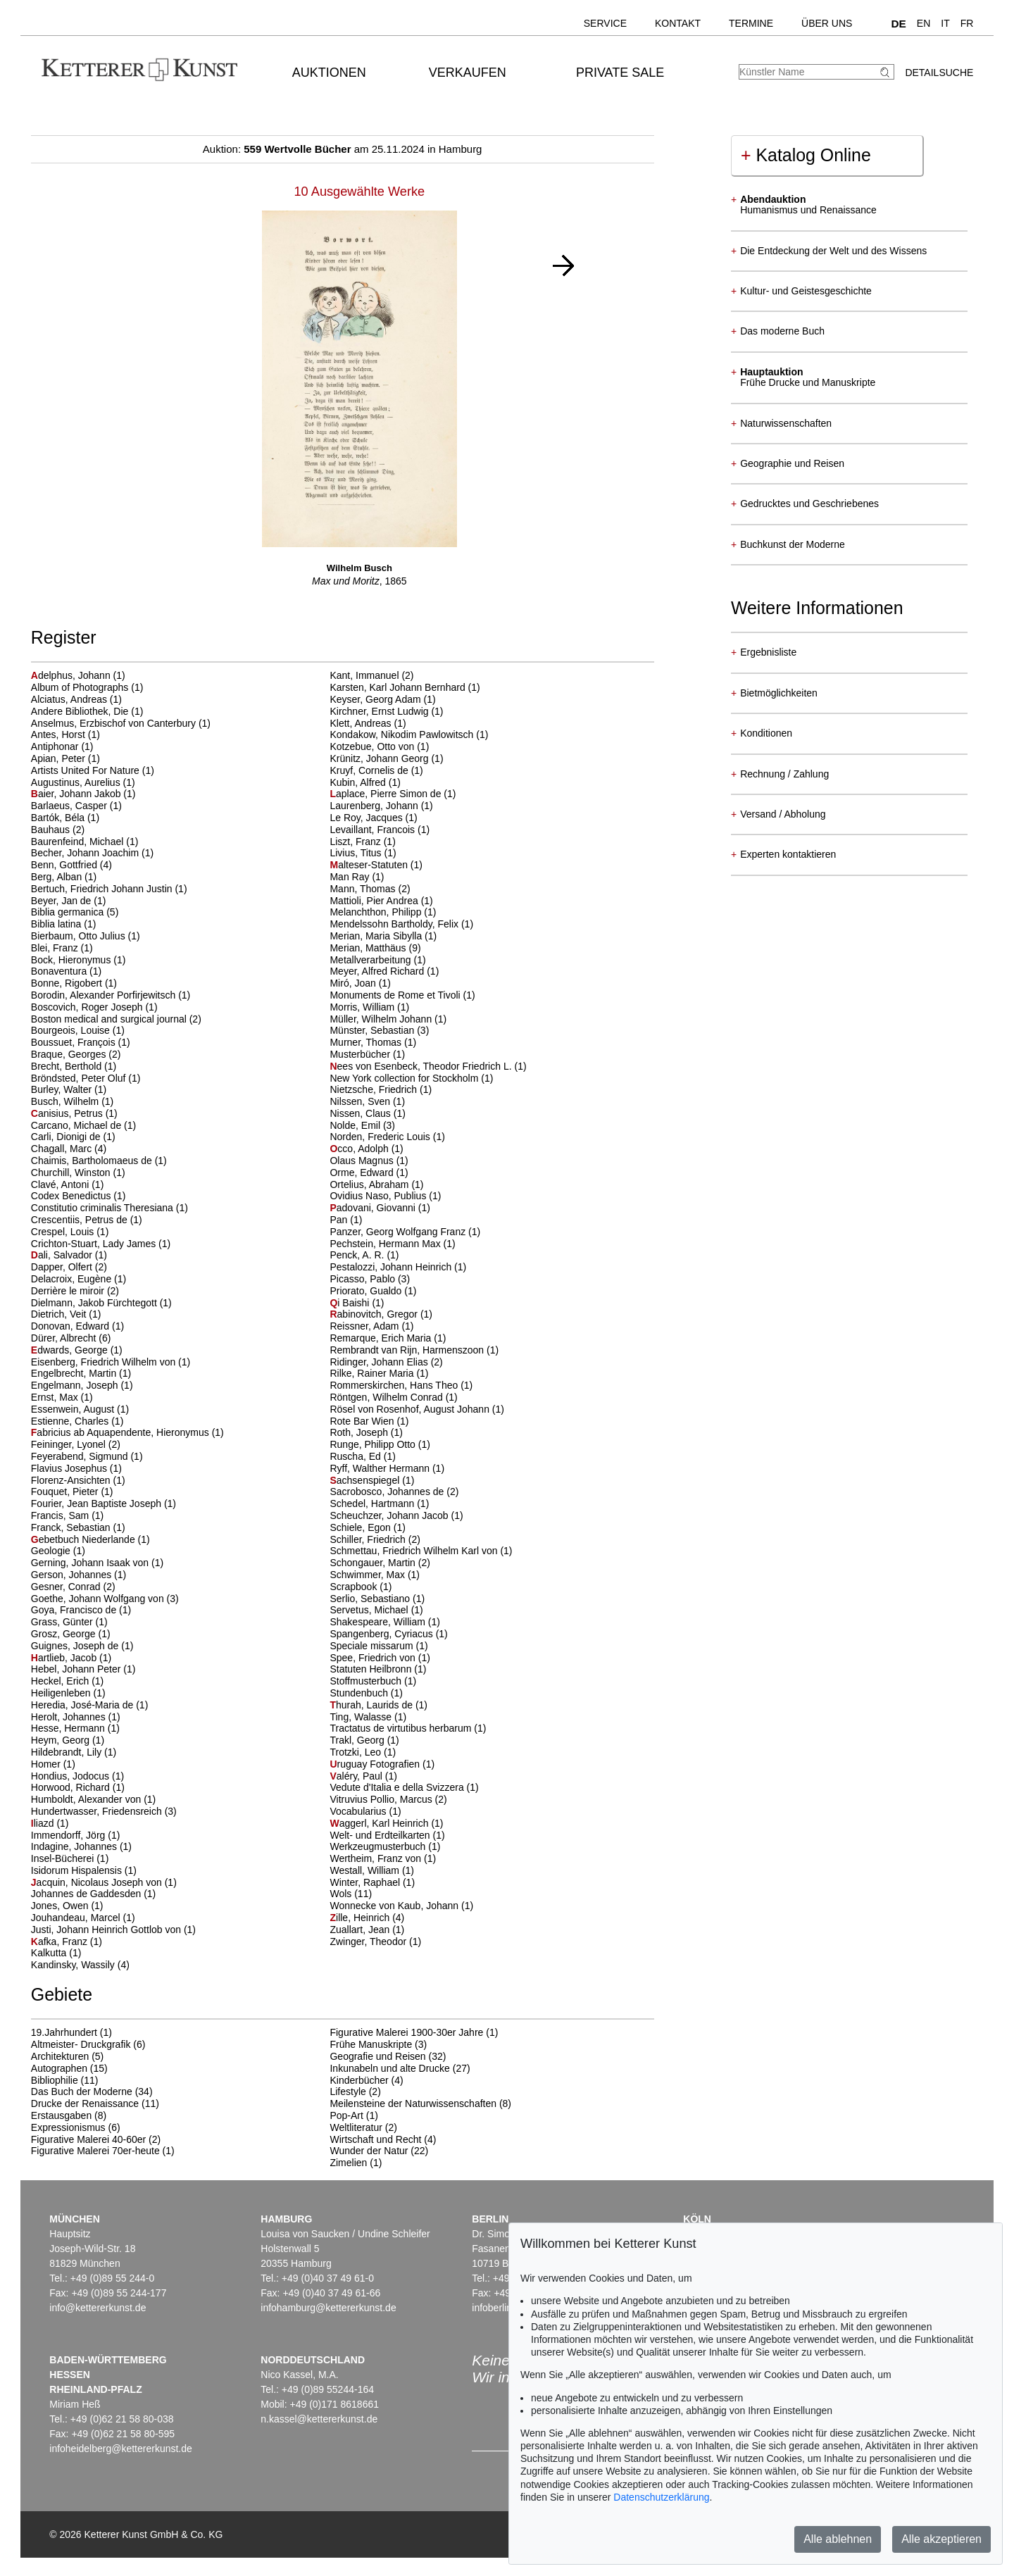  Describe the element at coordinates (56, 746) in the screenshot. I see `Antiphonar` at that location.